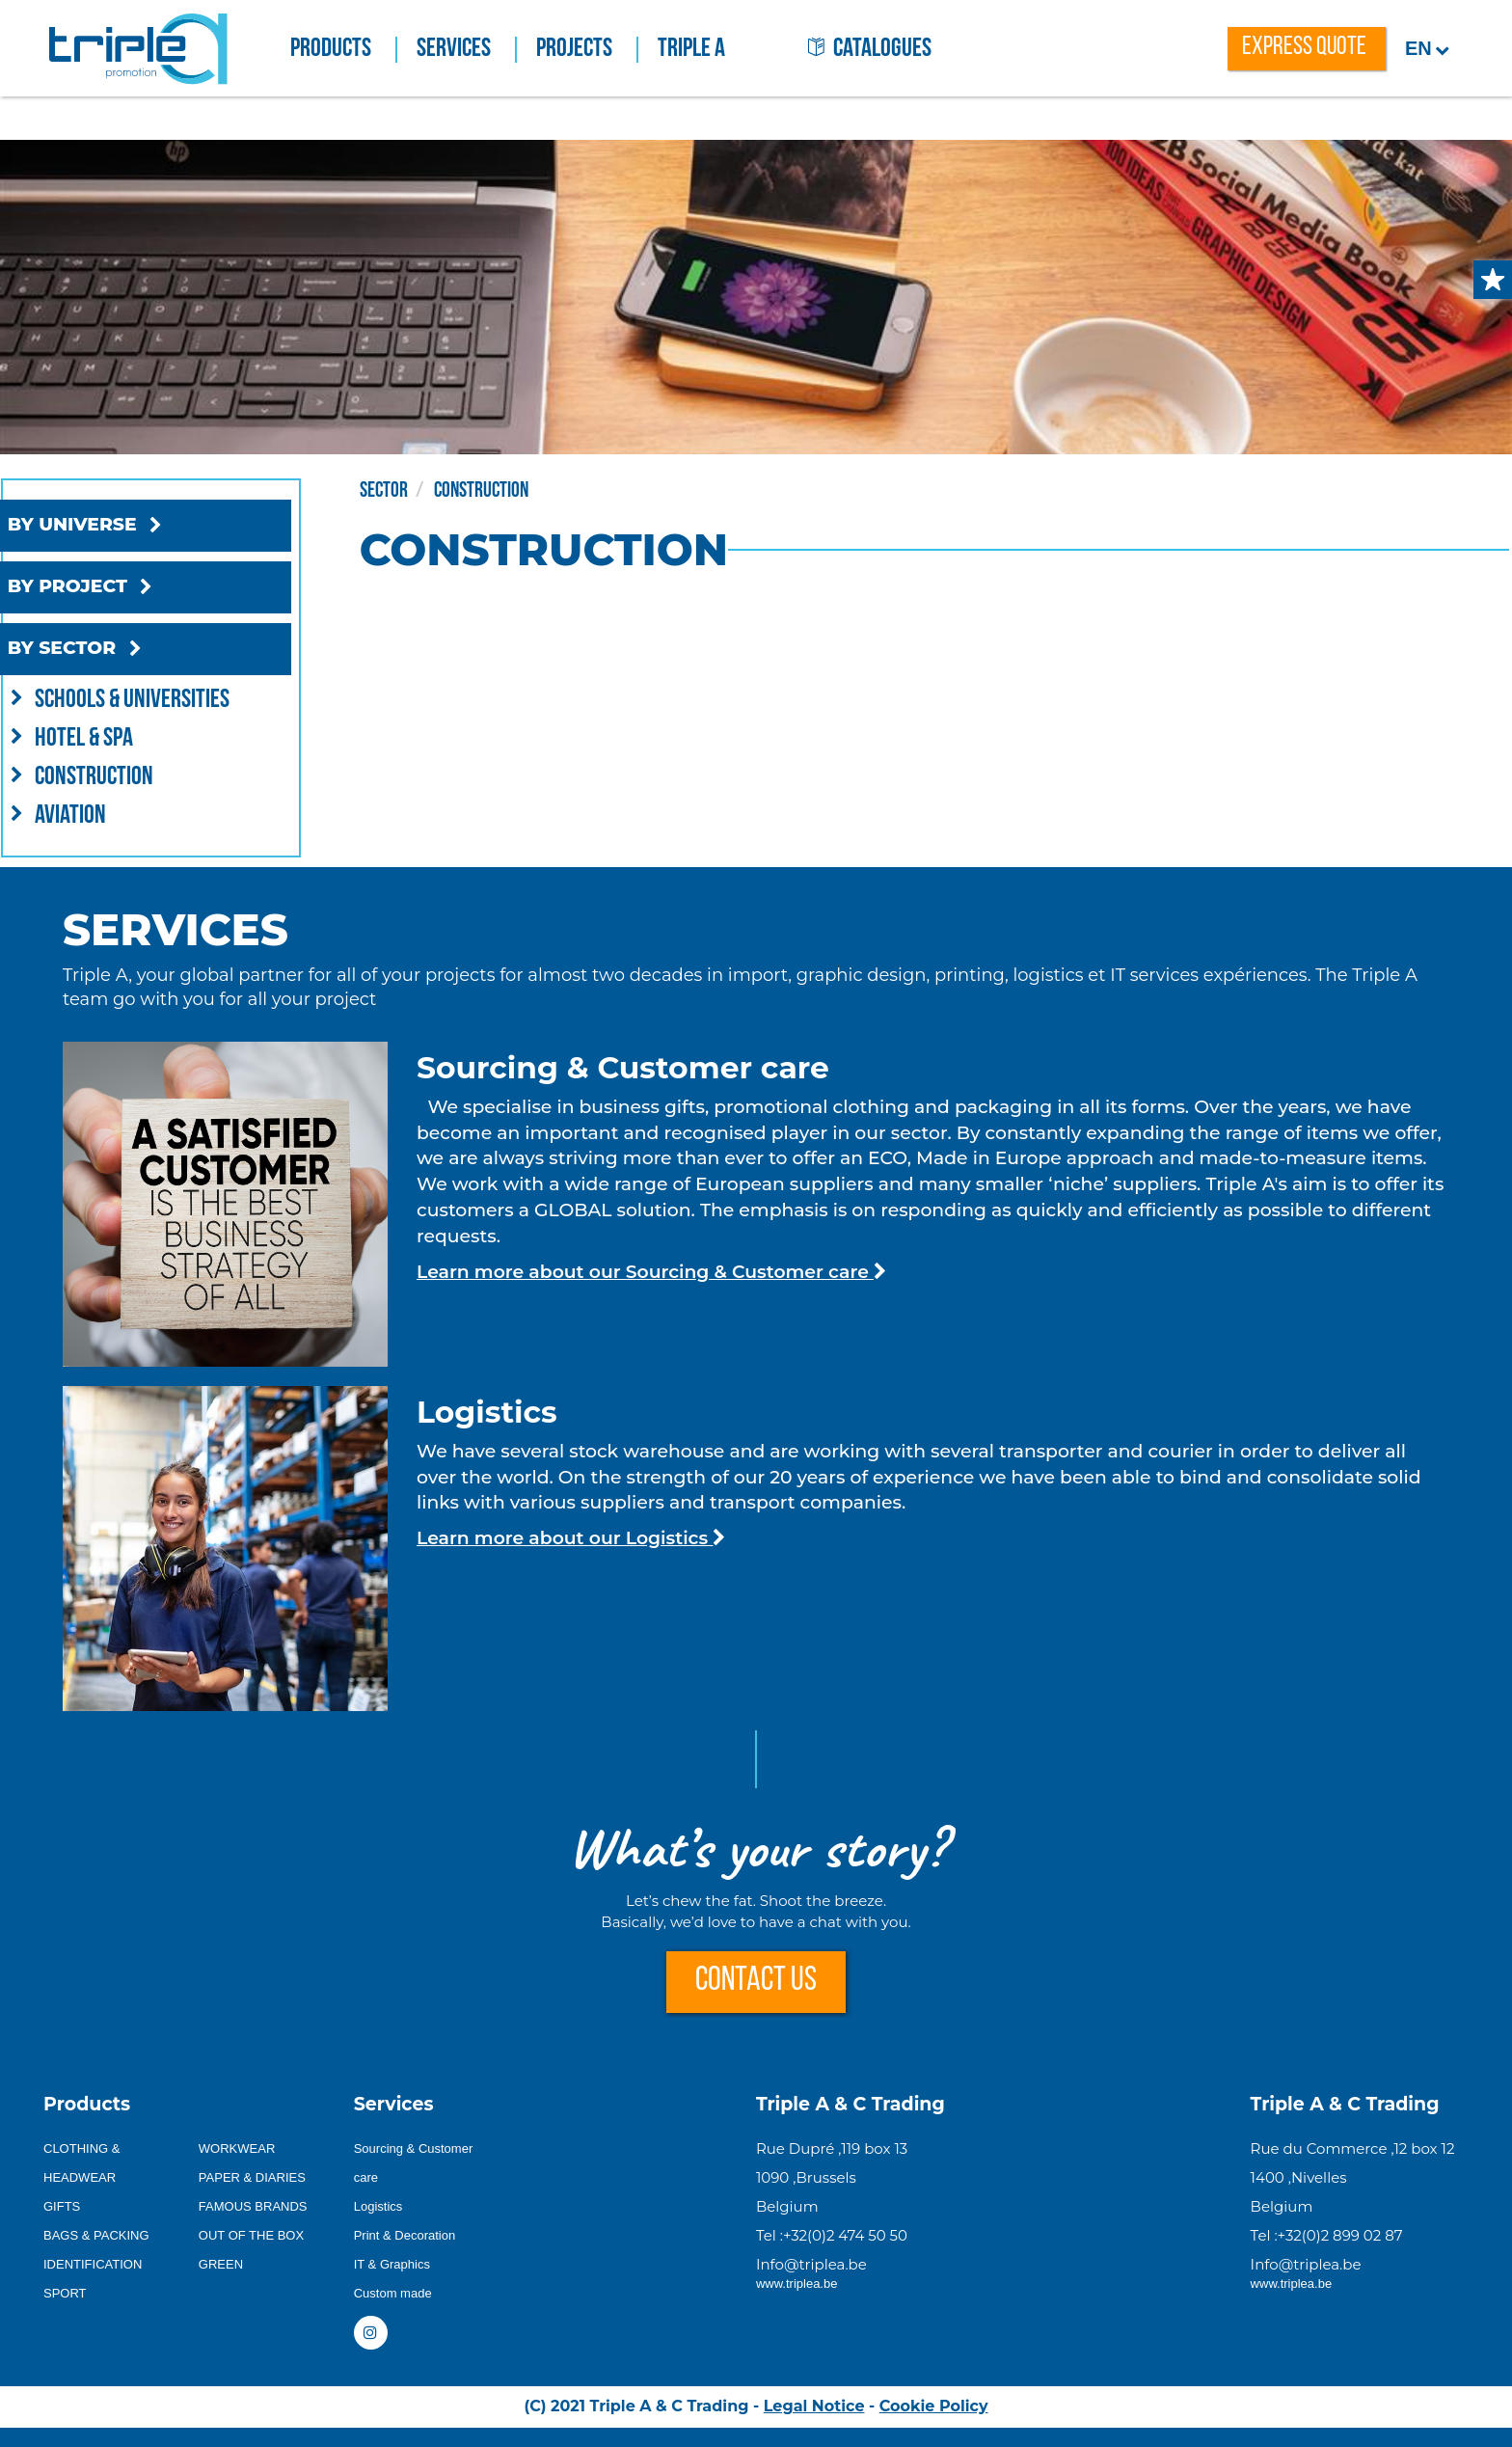  Describe the element at coordinates (392, 2264) in the screenshot. I see `IT & Graphics` at that location.